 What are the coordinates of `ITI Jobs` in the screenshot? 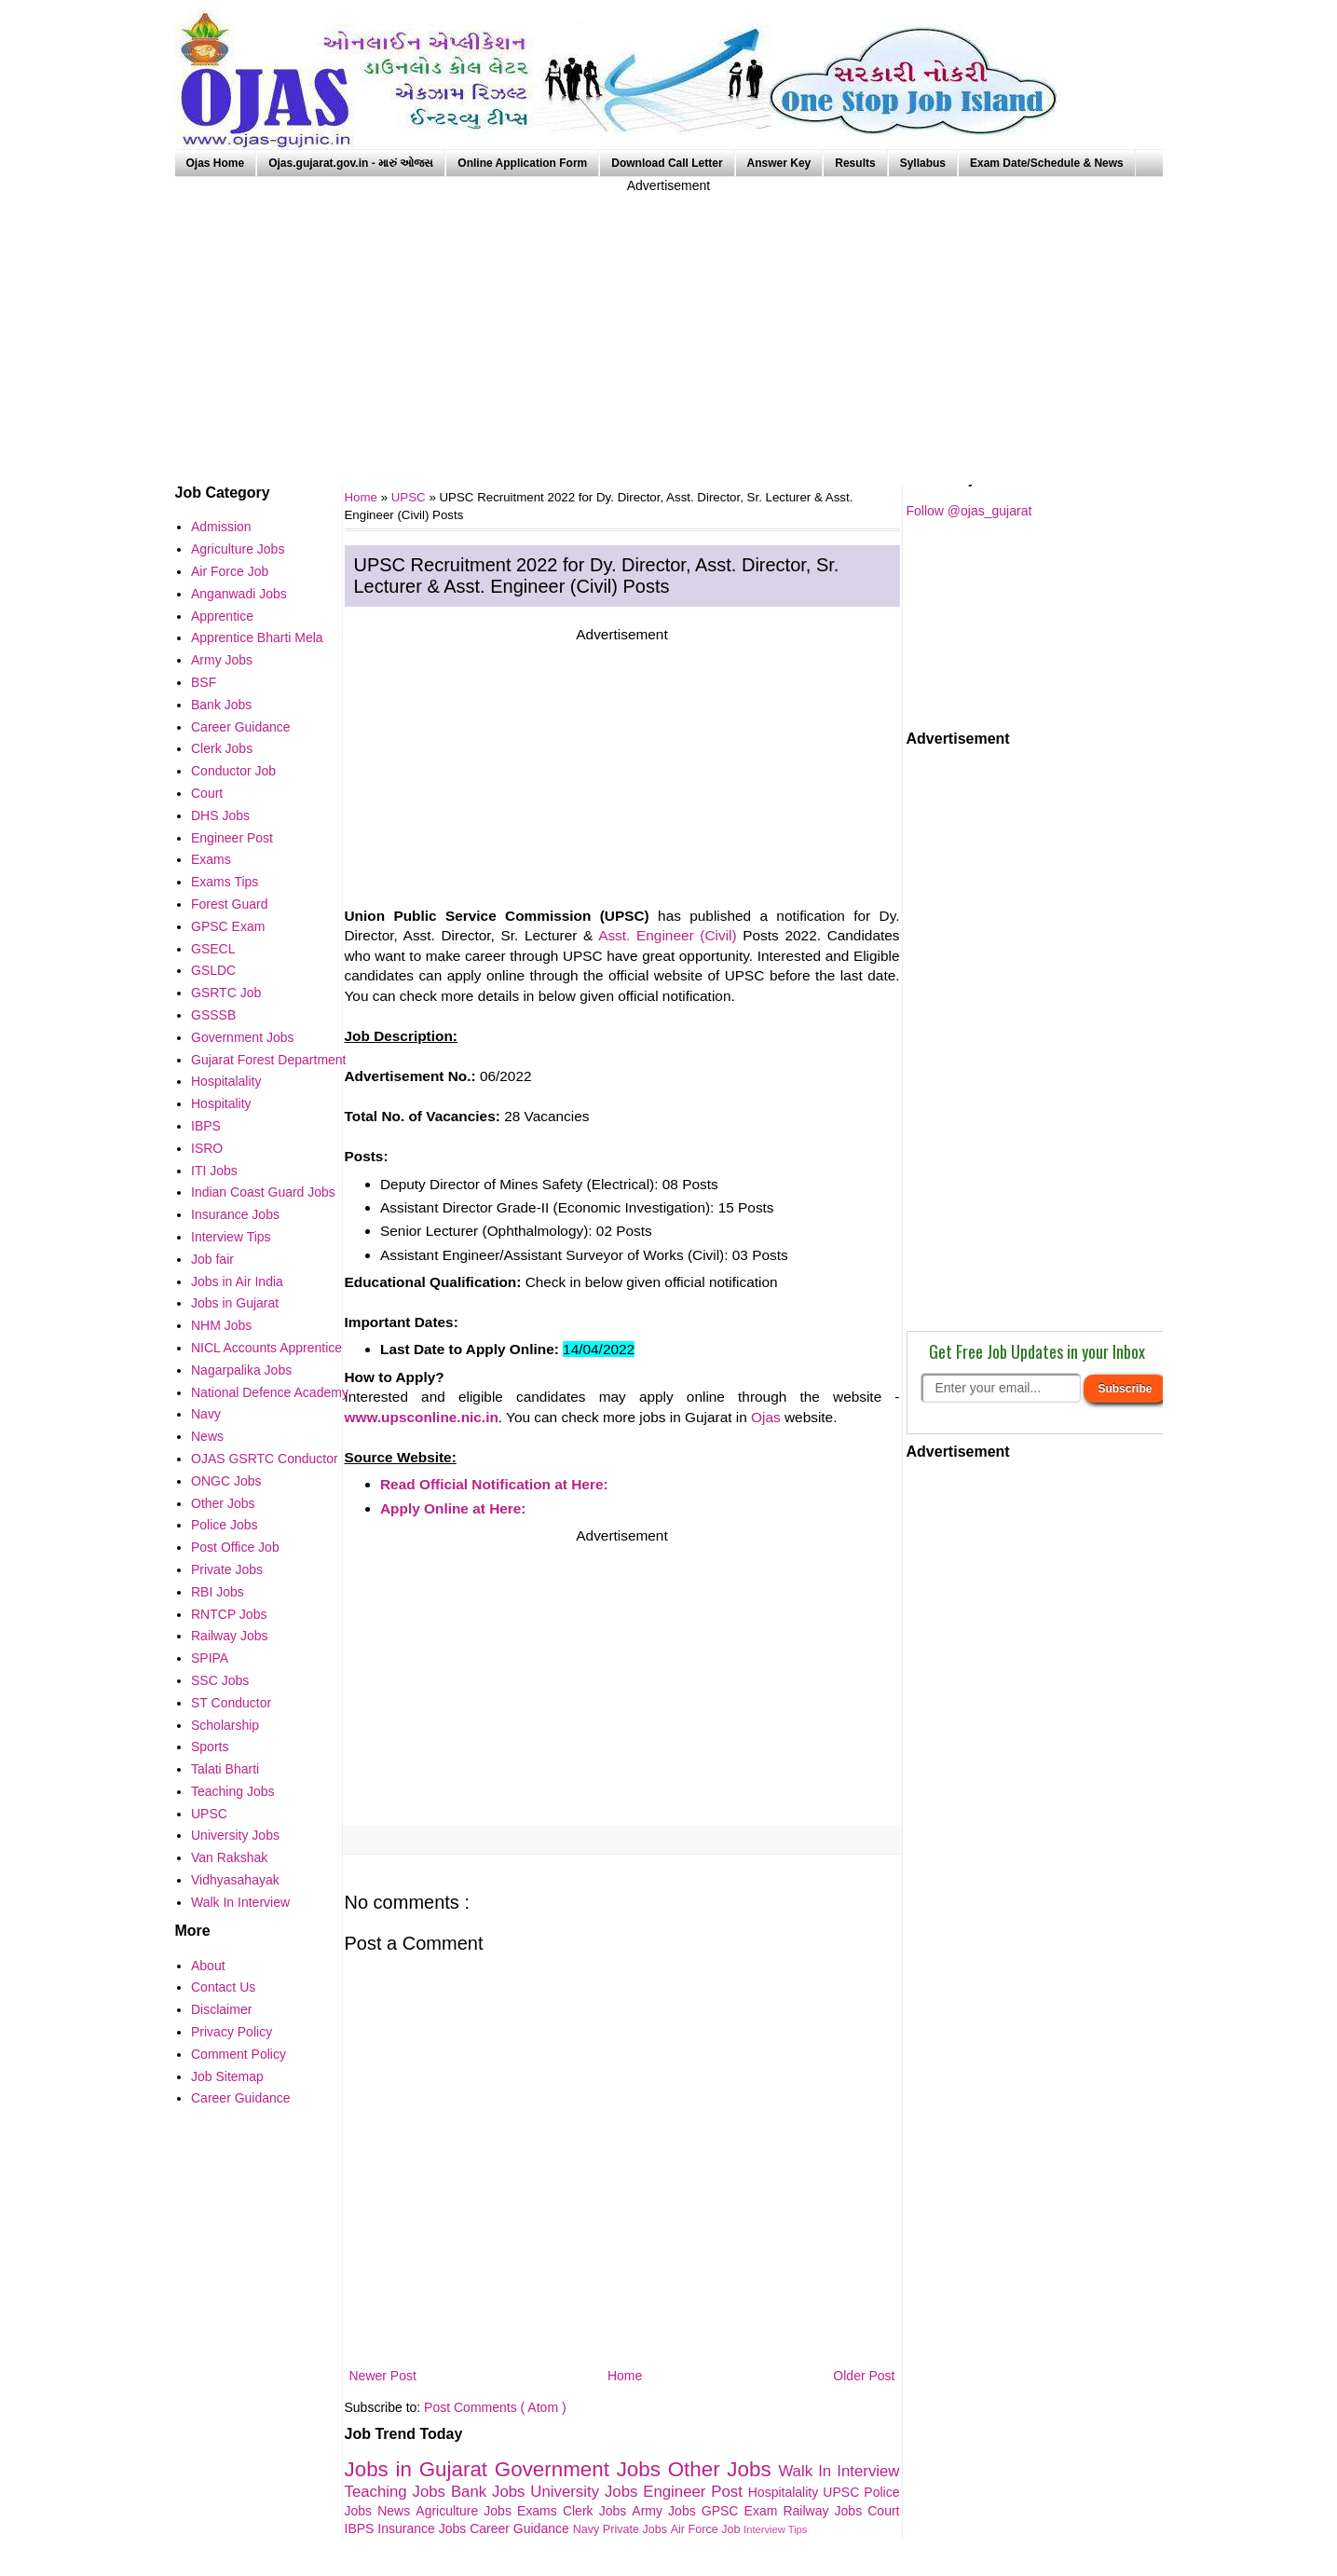 It's located at (214, 1170).